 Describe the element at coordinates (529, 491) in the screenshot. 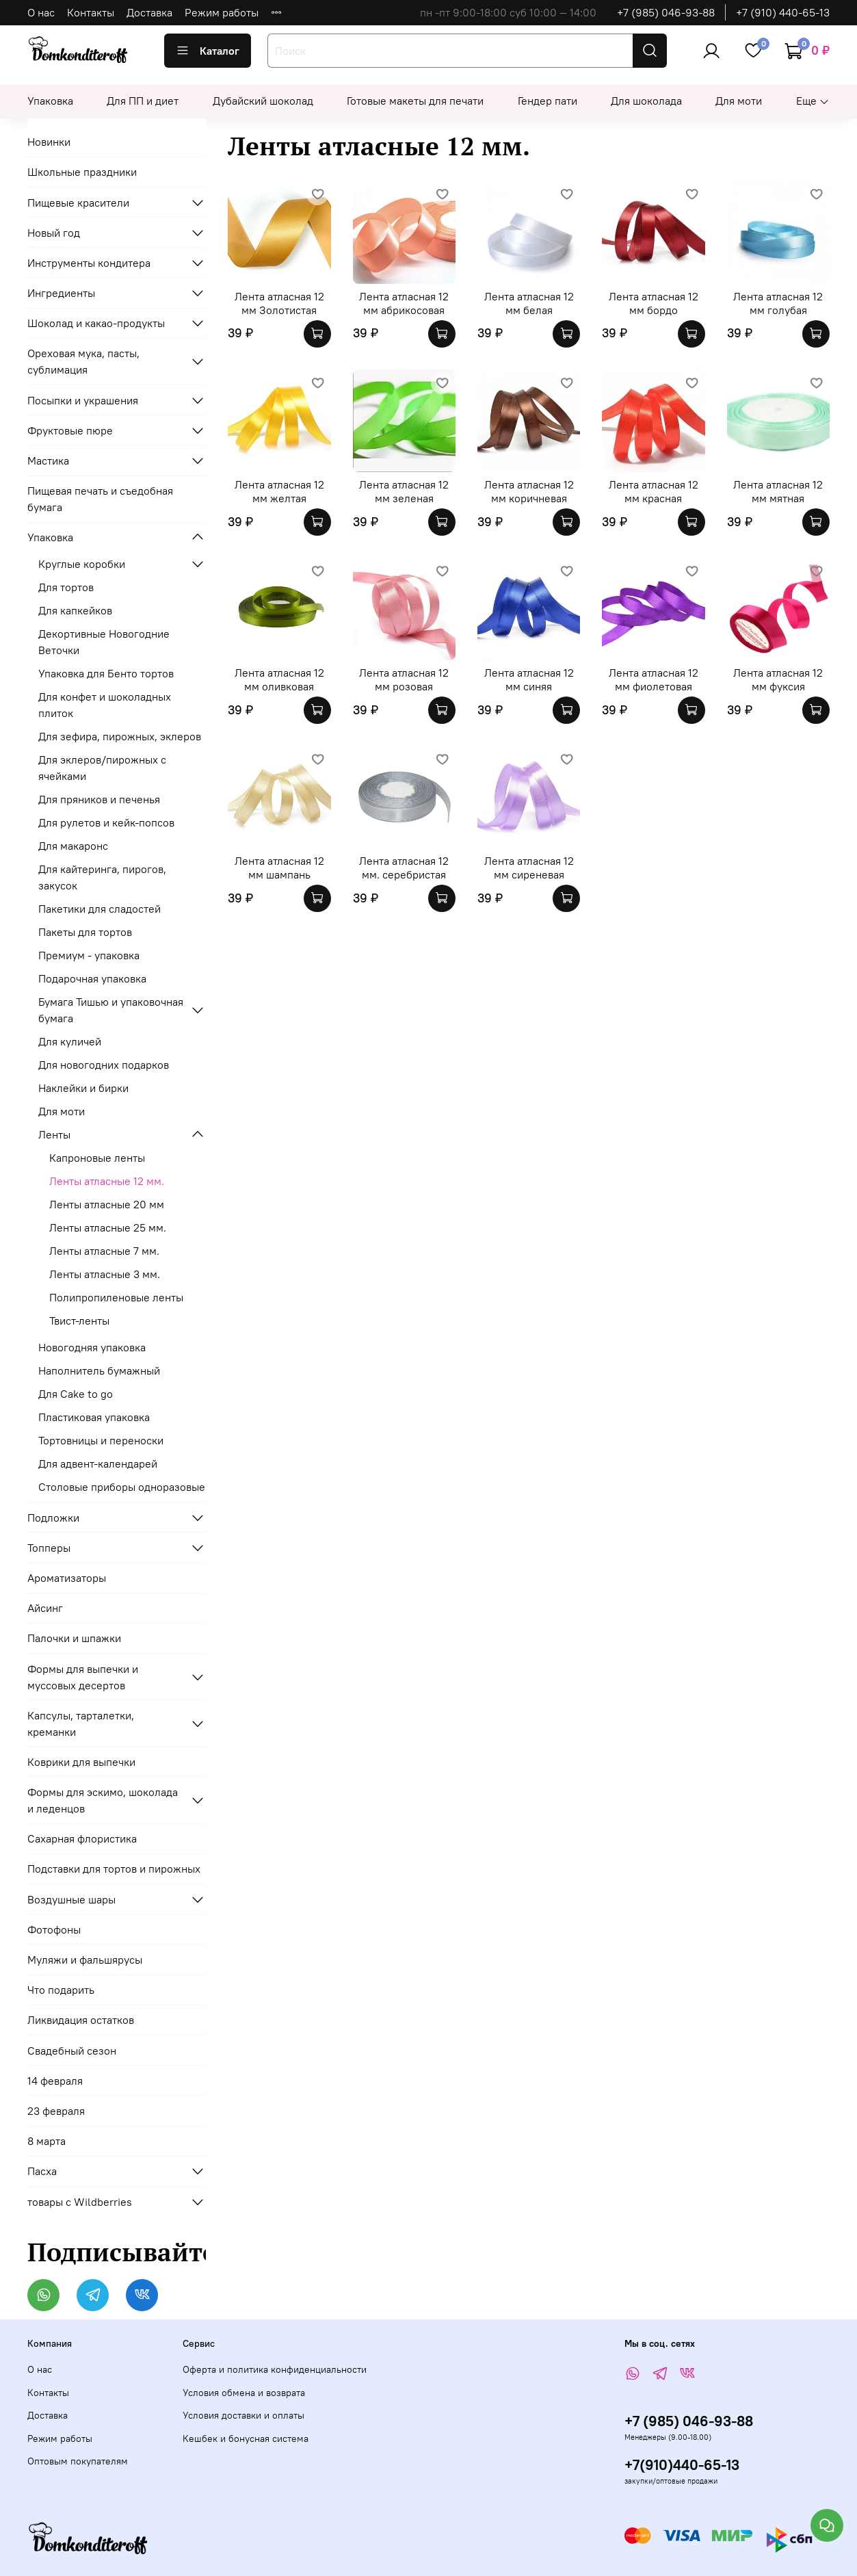

I see `Лента атласная 12 мм коричневая` at that location.